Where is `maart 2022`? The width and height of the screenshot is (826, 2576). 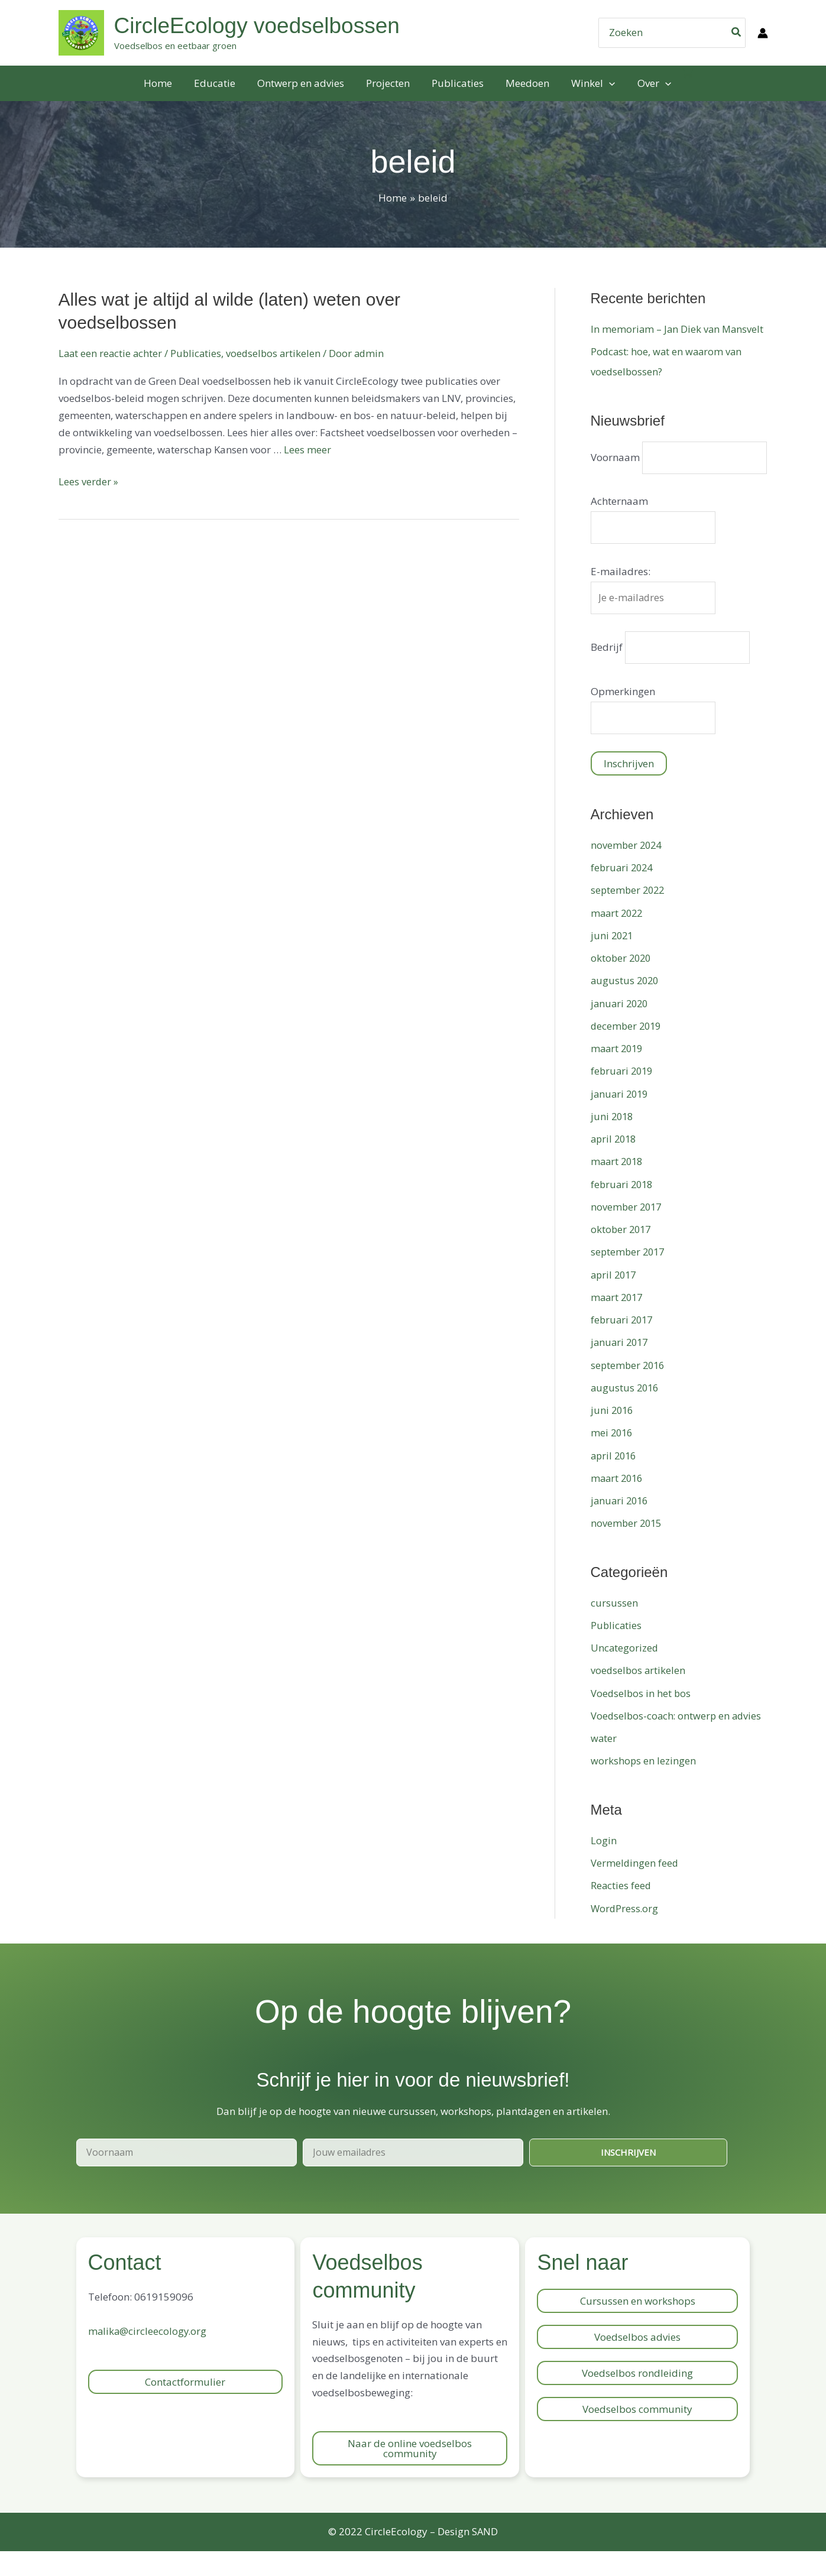 maart 2022 is located at coordinates (618, 938).